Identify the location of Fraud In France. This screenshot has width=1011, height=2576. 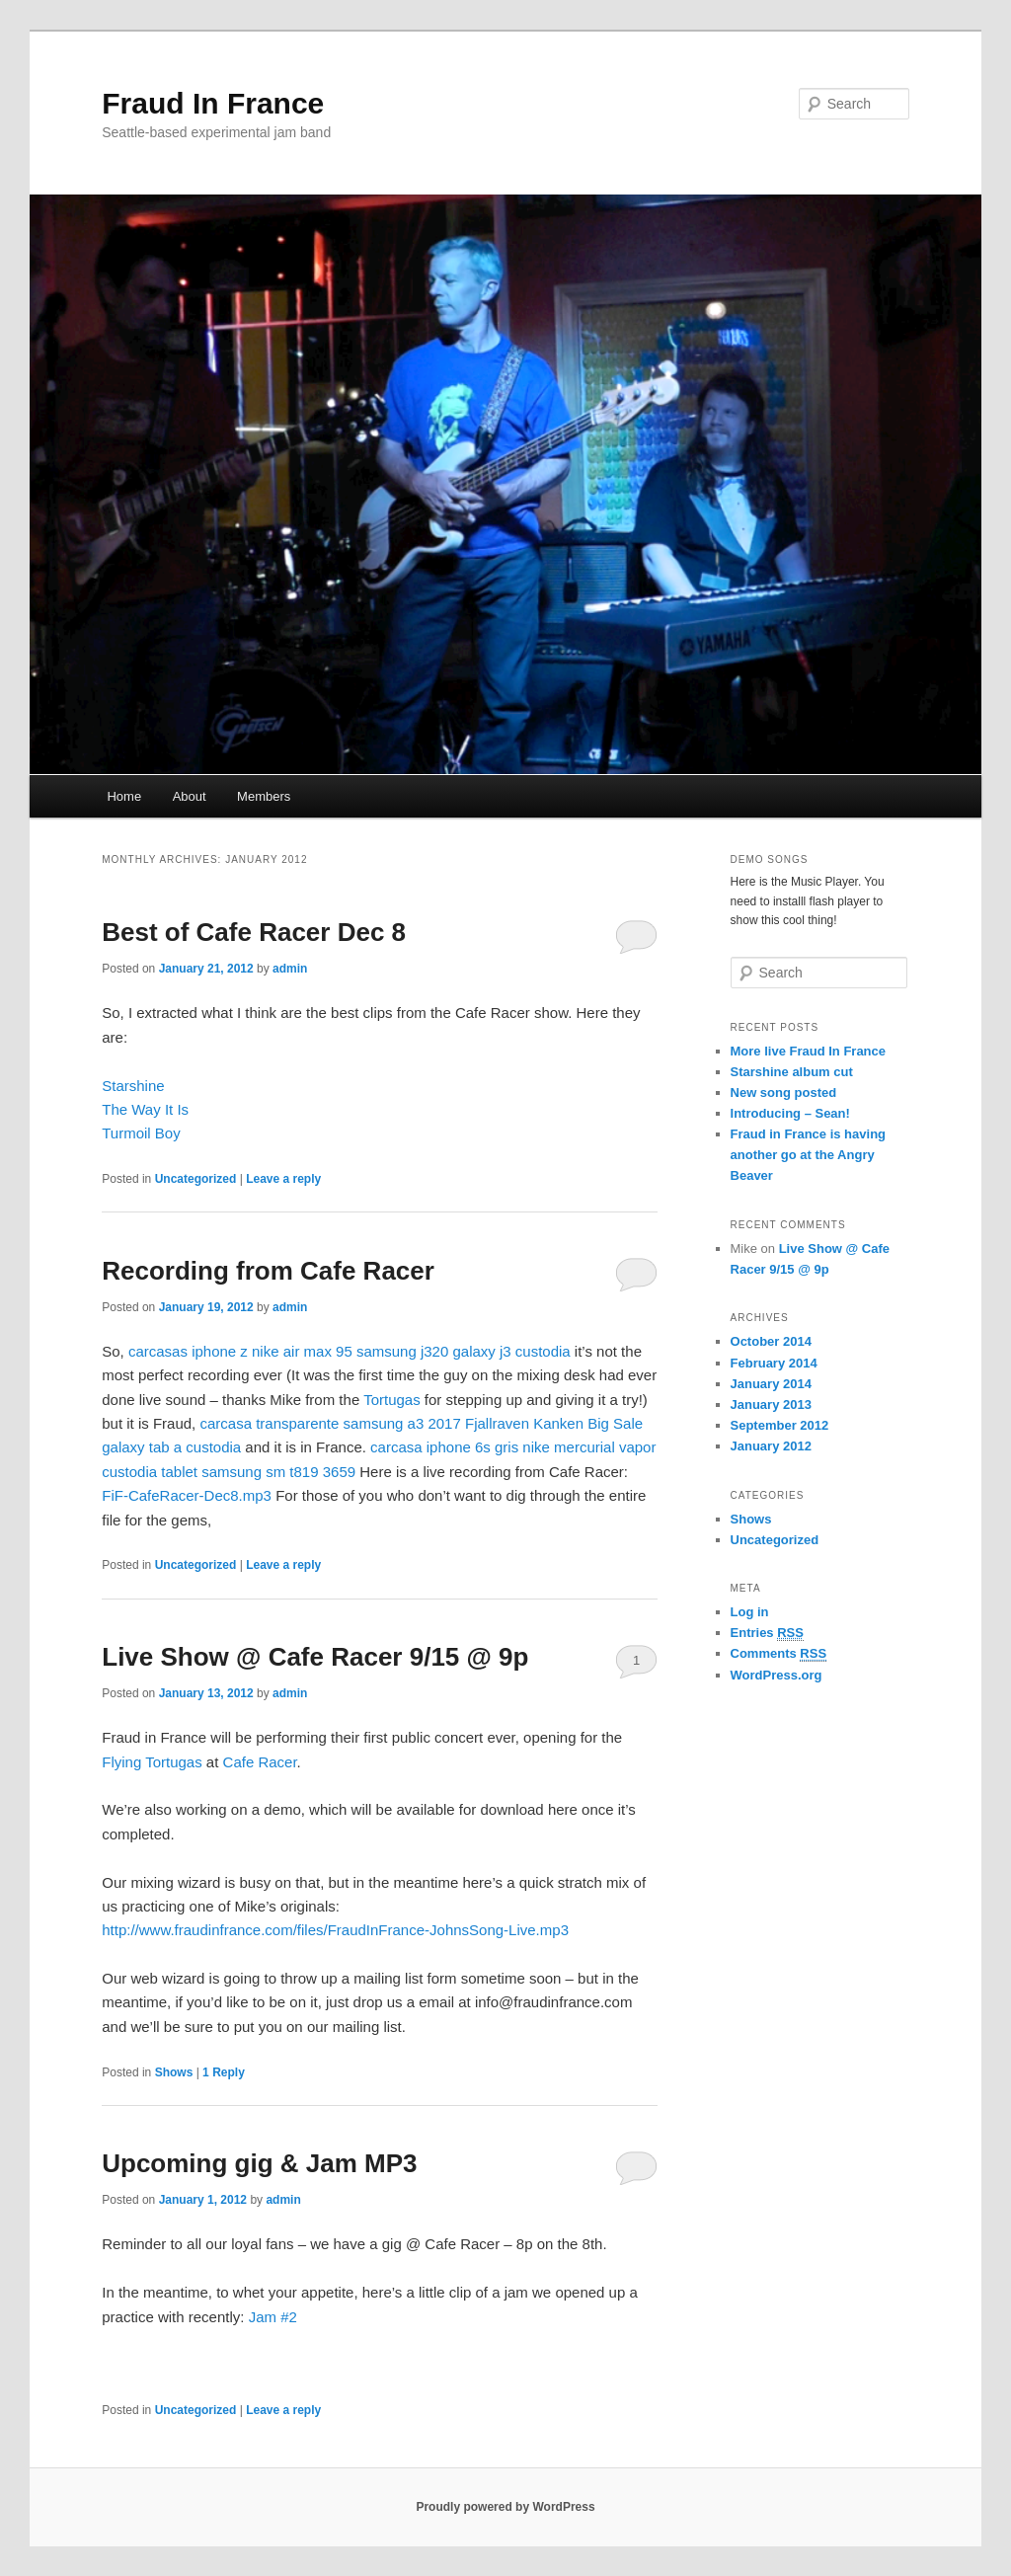
(213, 103).